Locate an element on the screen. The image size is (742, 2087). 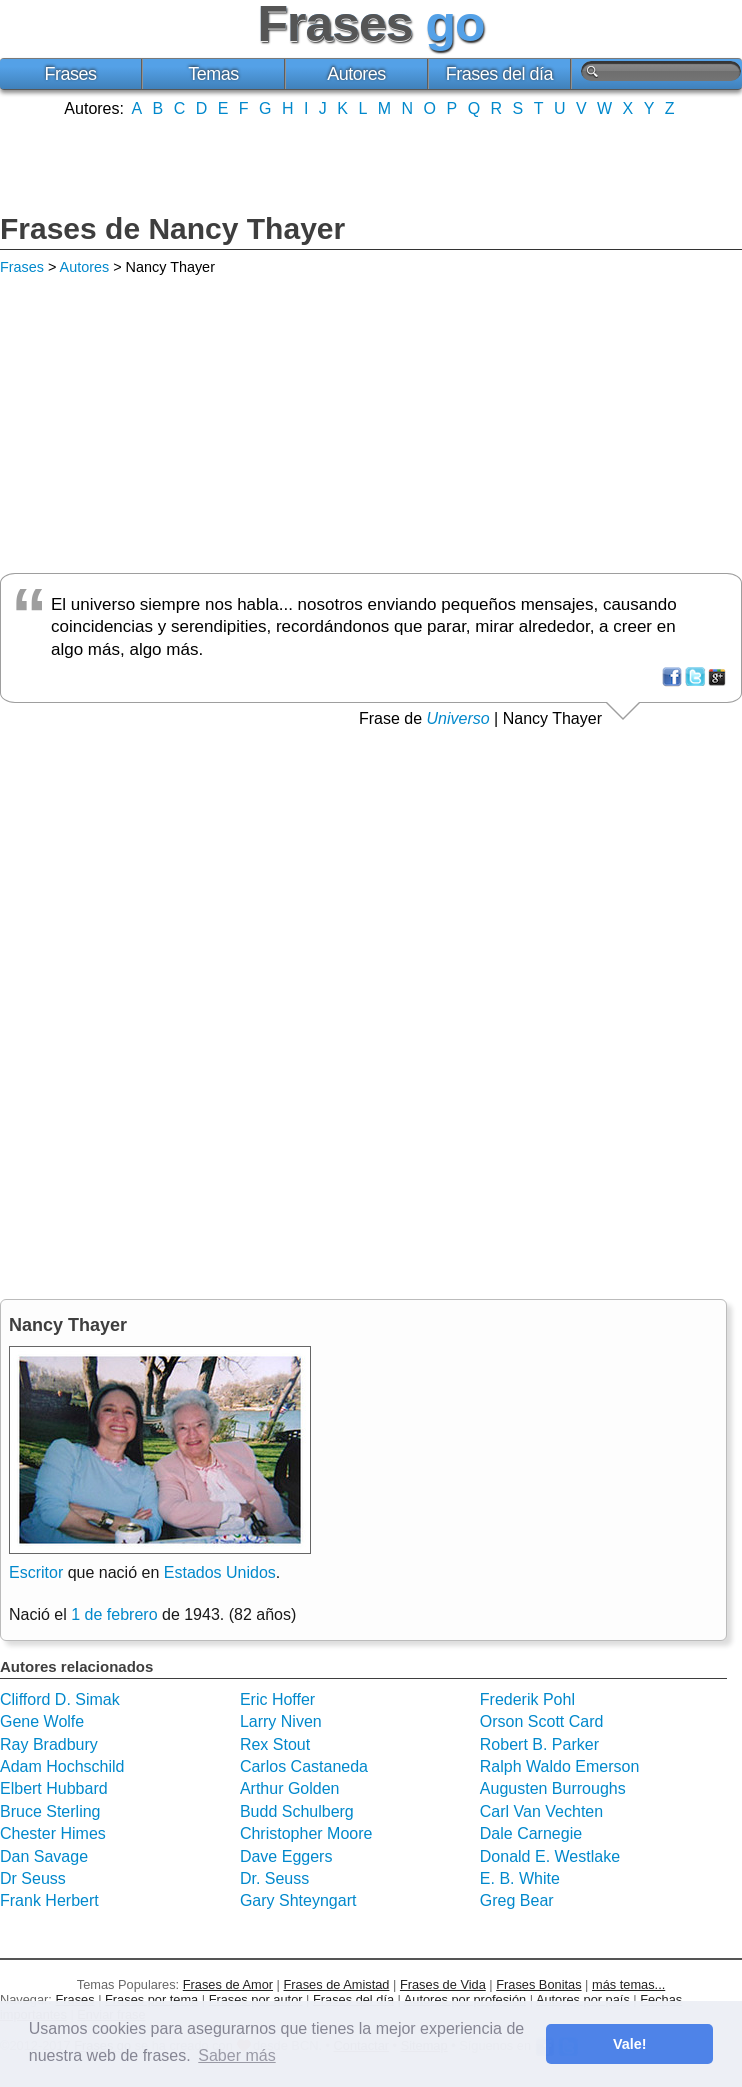
Frases por tema is located at coordinates (151, 1999).